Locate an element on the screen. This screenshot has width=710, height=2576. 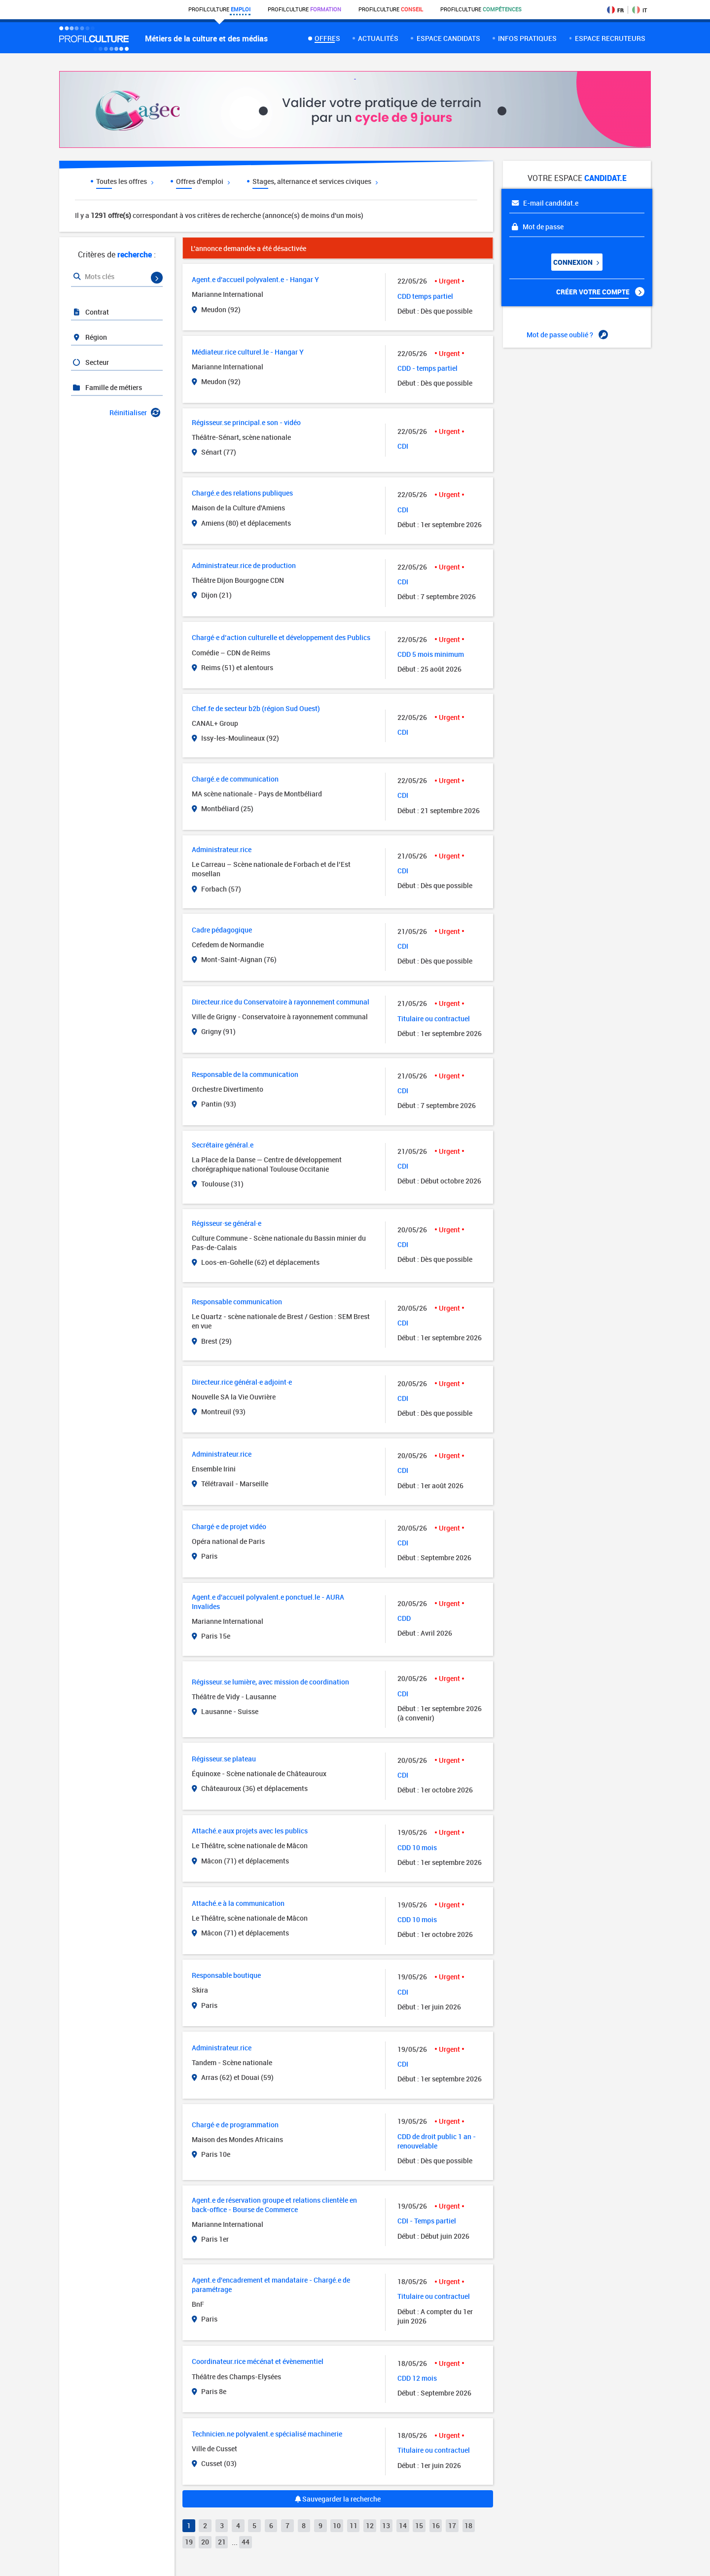
18 is located at coordinates (468, 2525).